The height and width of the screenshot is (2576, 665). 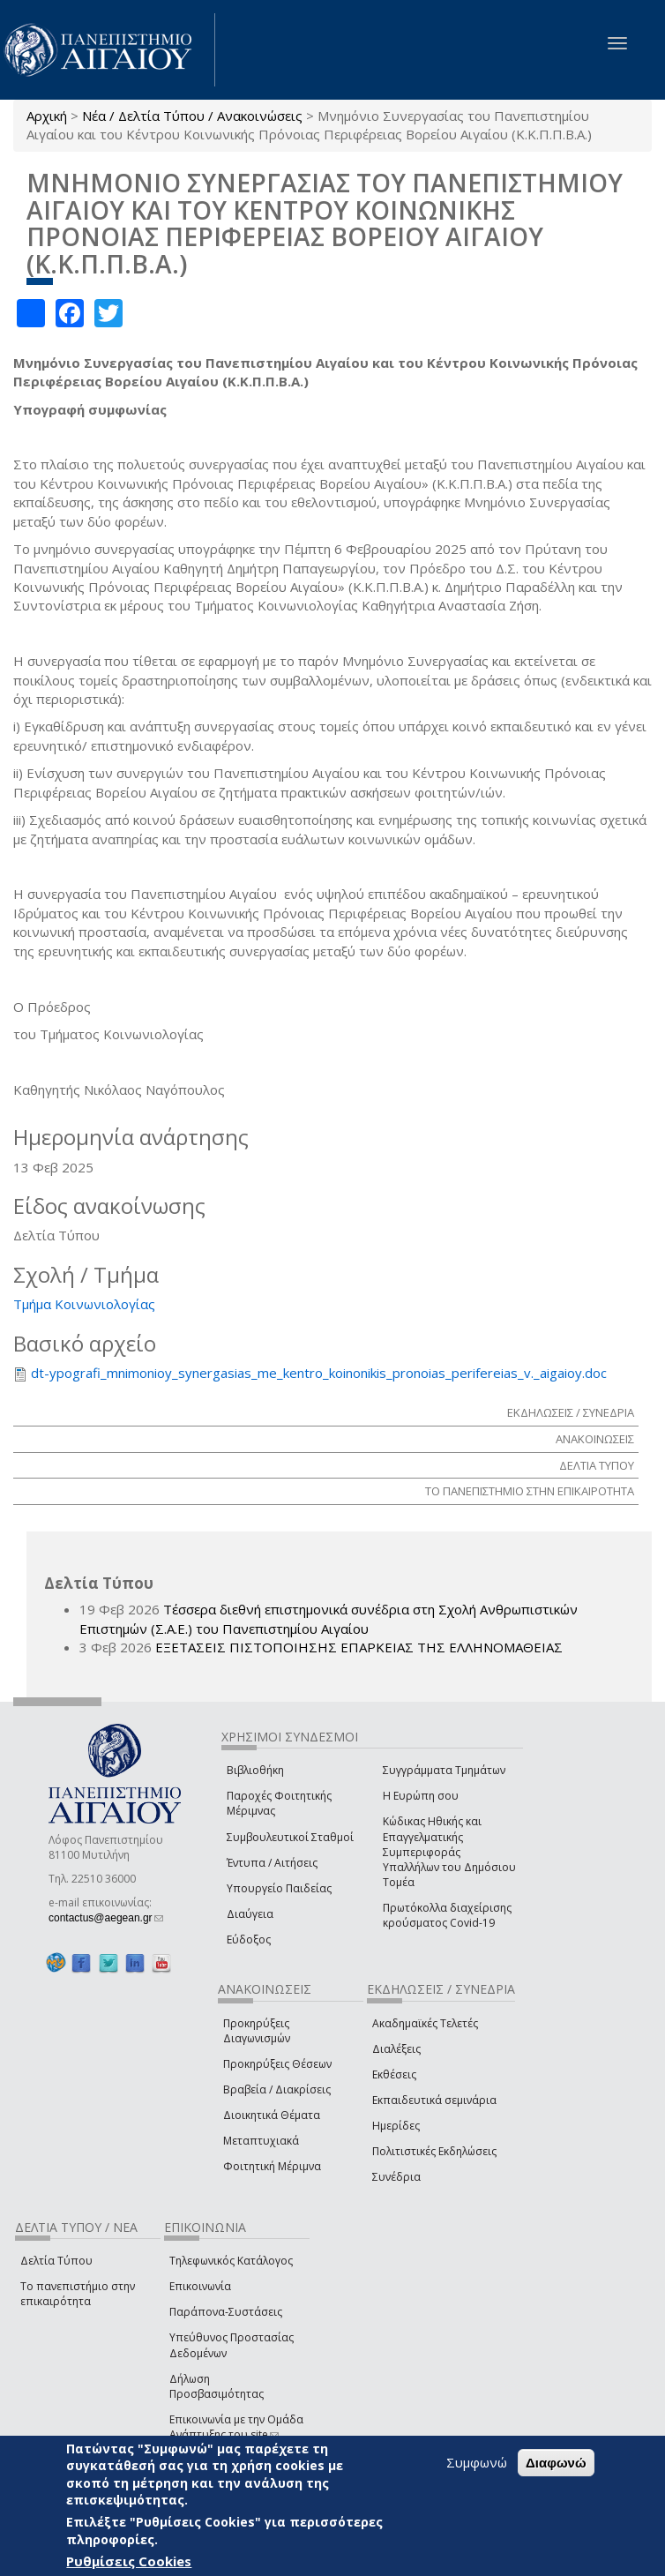 I want to click on dt-ypografi_mnimonioy_synergasias_me_kentro_koinonikis_pronoias_perifereias_v._aigaioy.doc, so click(x=319, y=1373).